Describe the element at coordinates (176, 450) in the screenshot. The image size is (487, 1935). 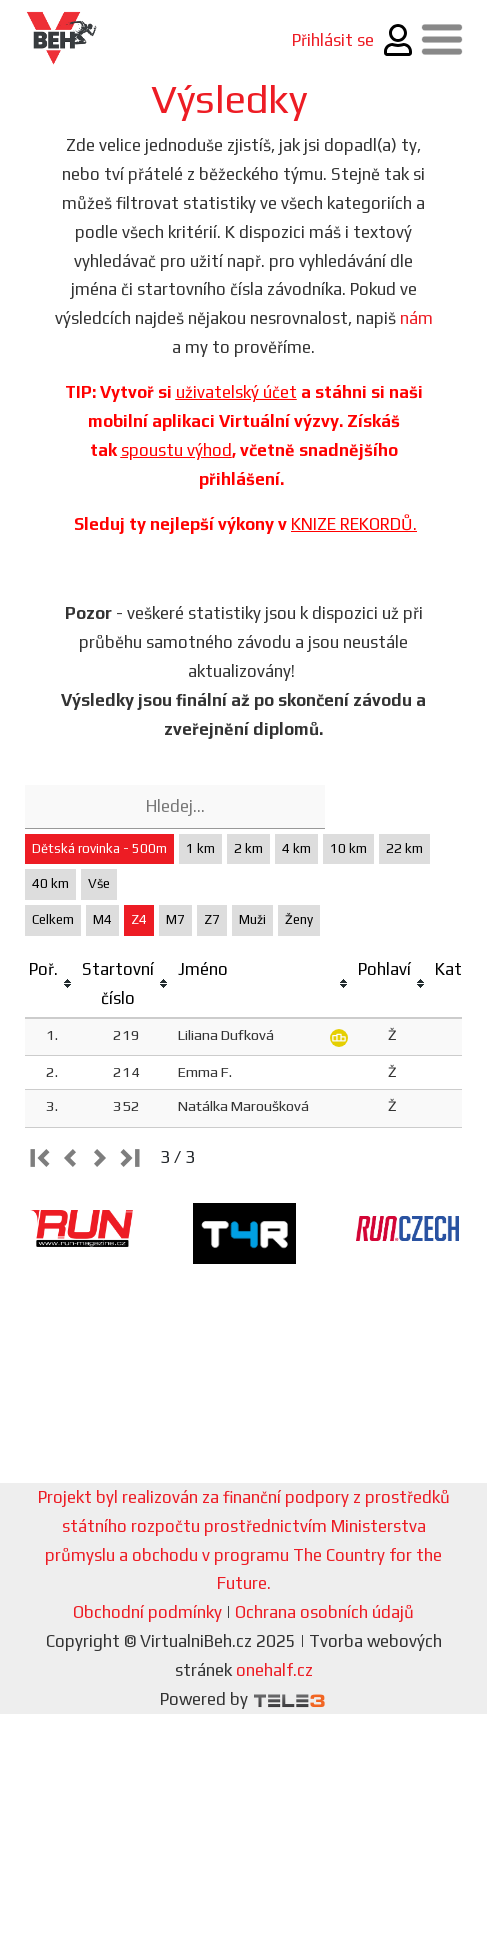
I see `spoustu výhod` at that location.